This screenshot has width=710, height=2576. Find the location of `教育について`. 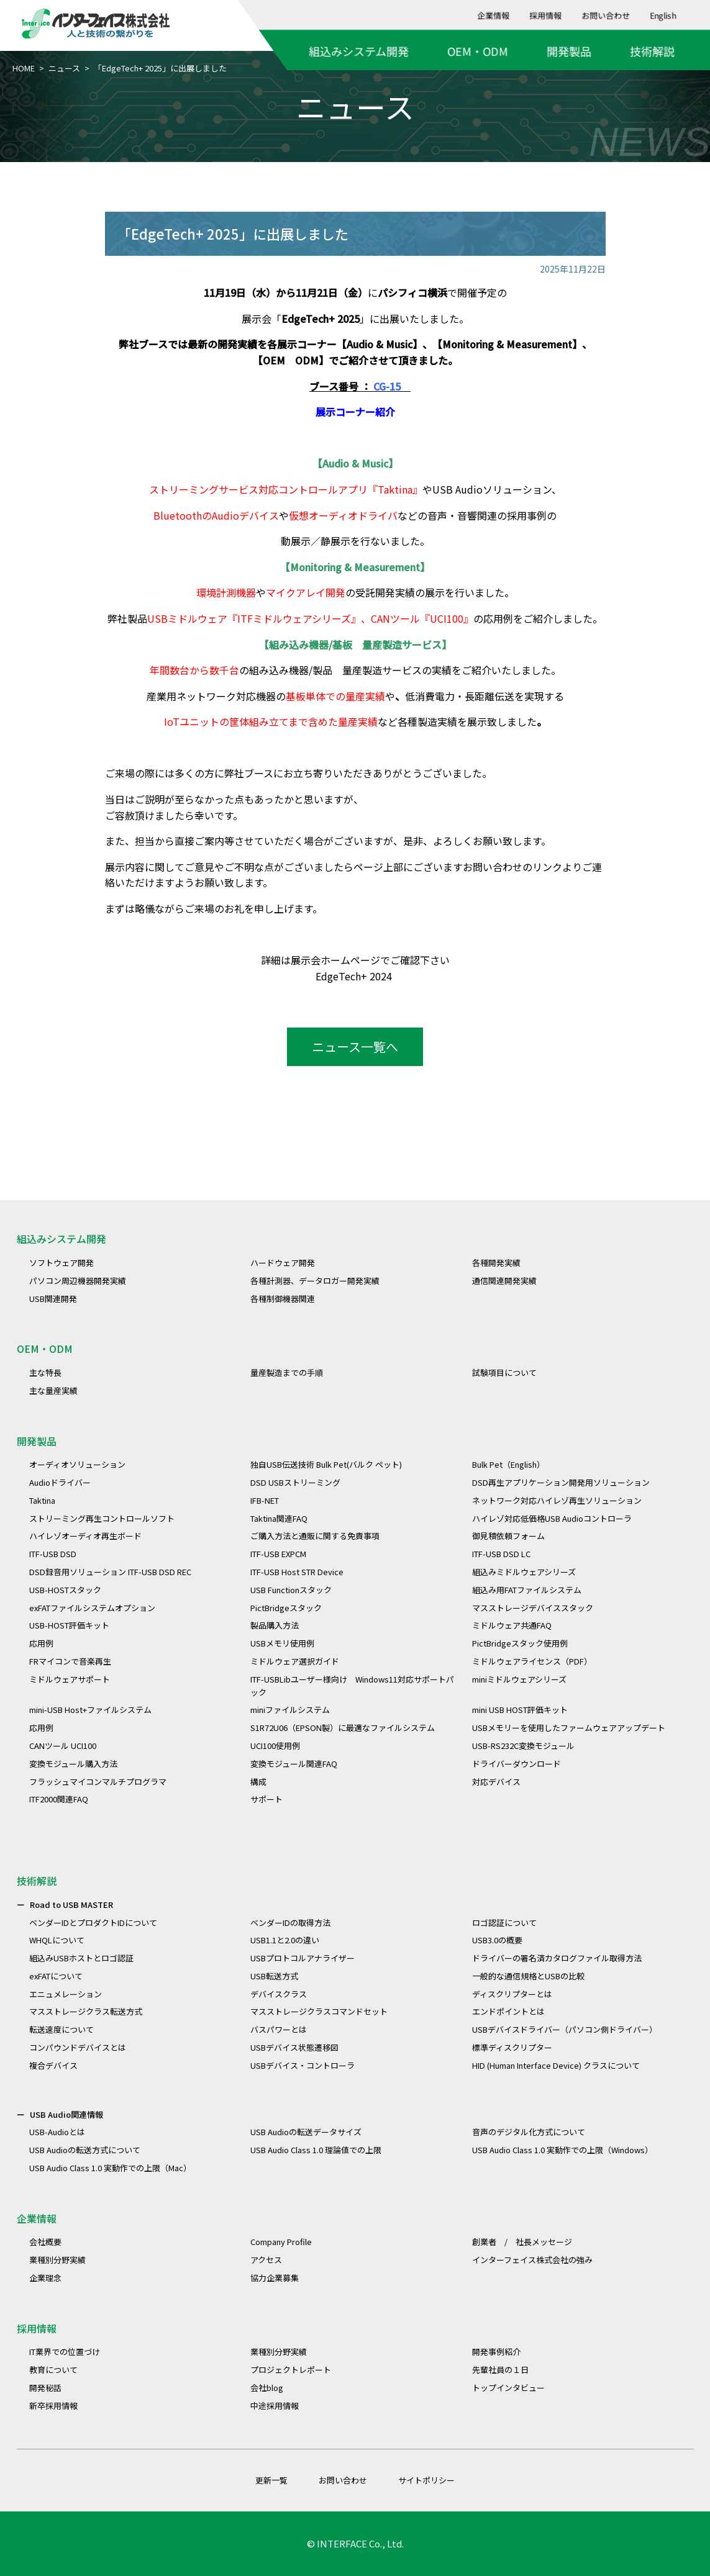

教育について is located at coordinates (53, 2369).